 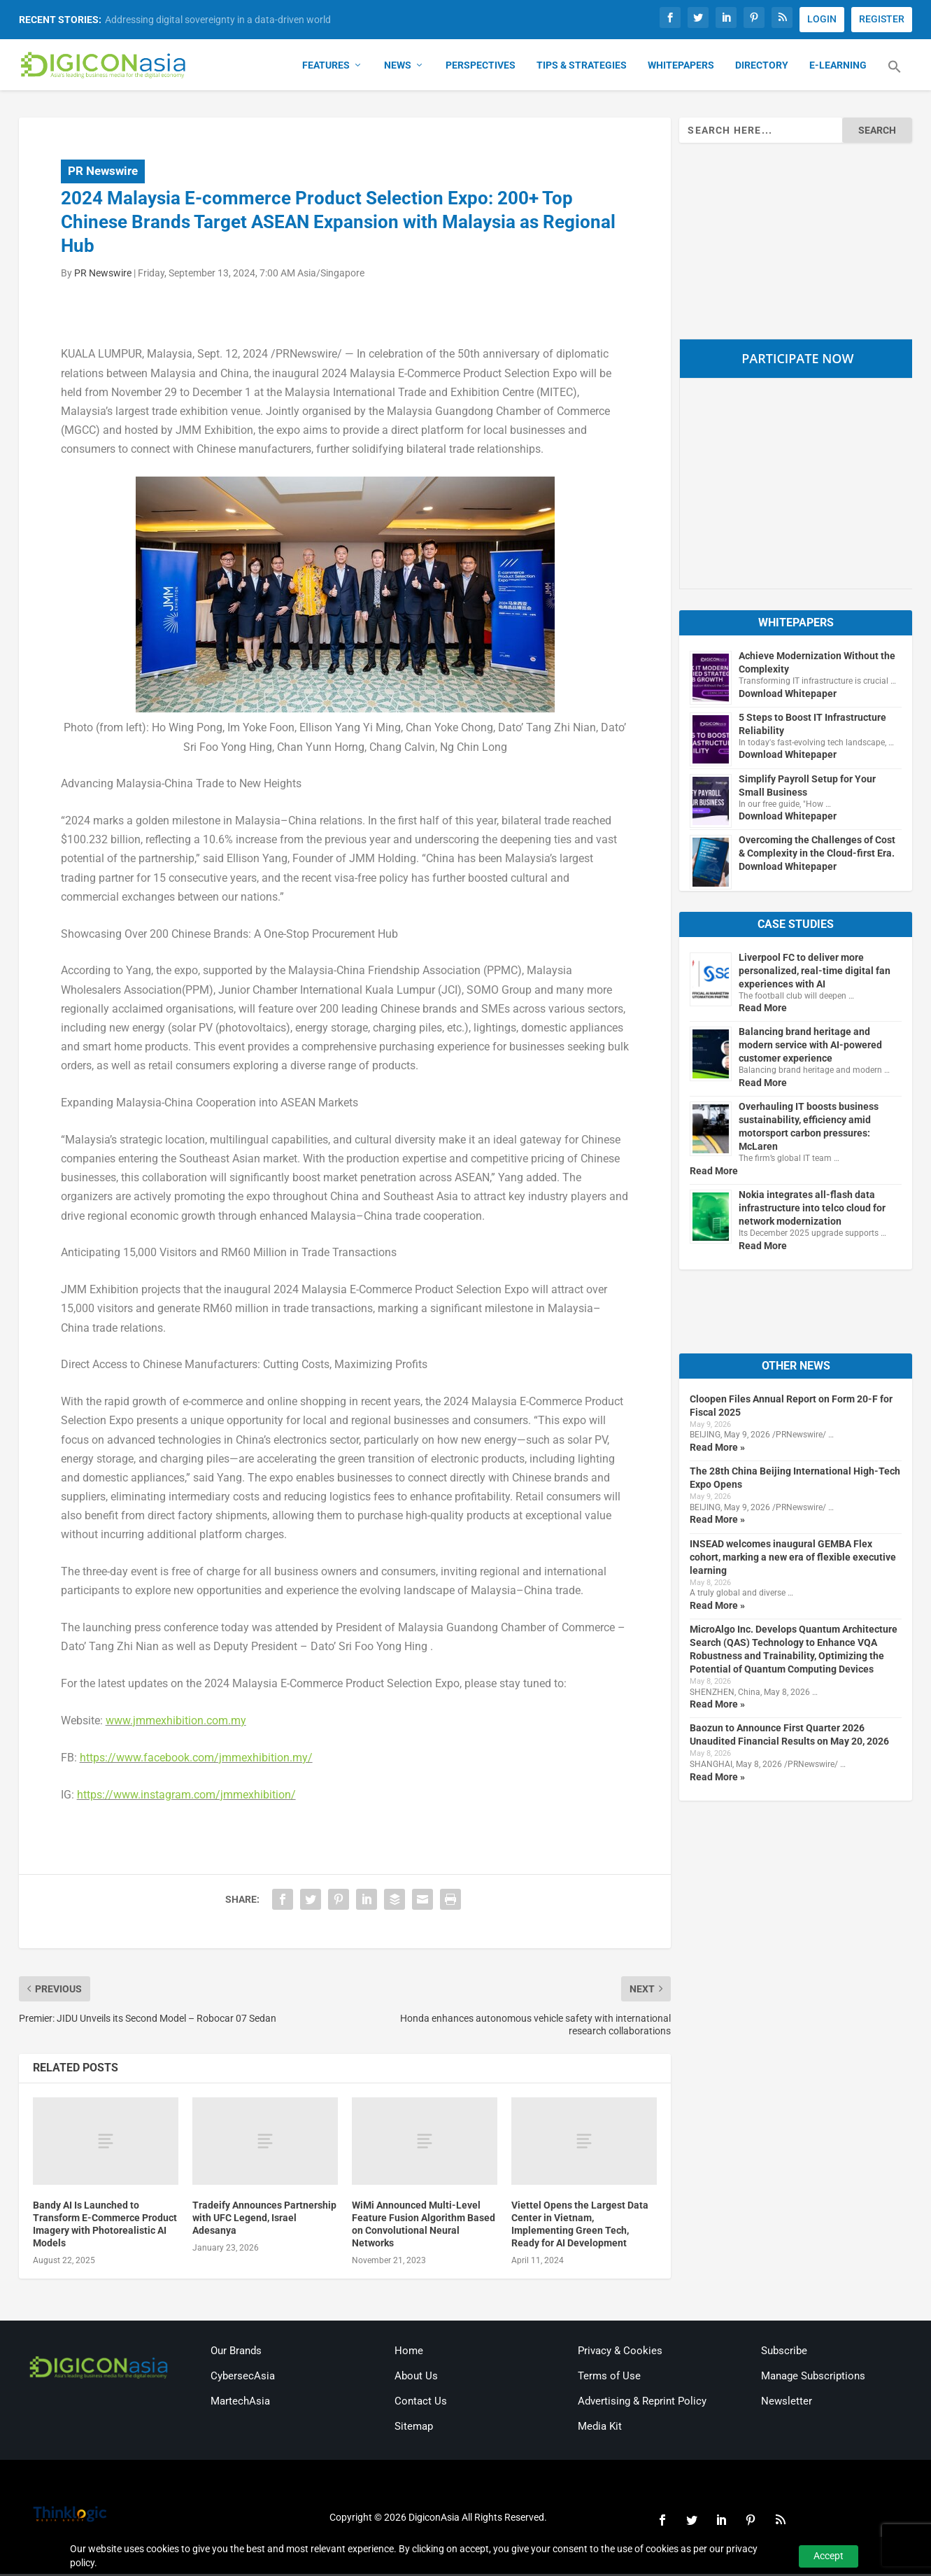 I want to click on Our Brands, so click(x=236, y=2352).